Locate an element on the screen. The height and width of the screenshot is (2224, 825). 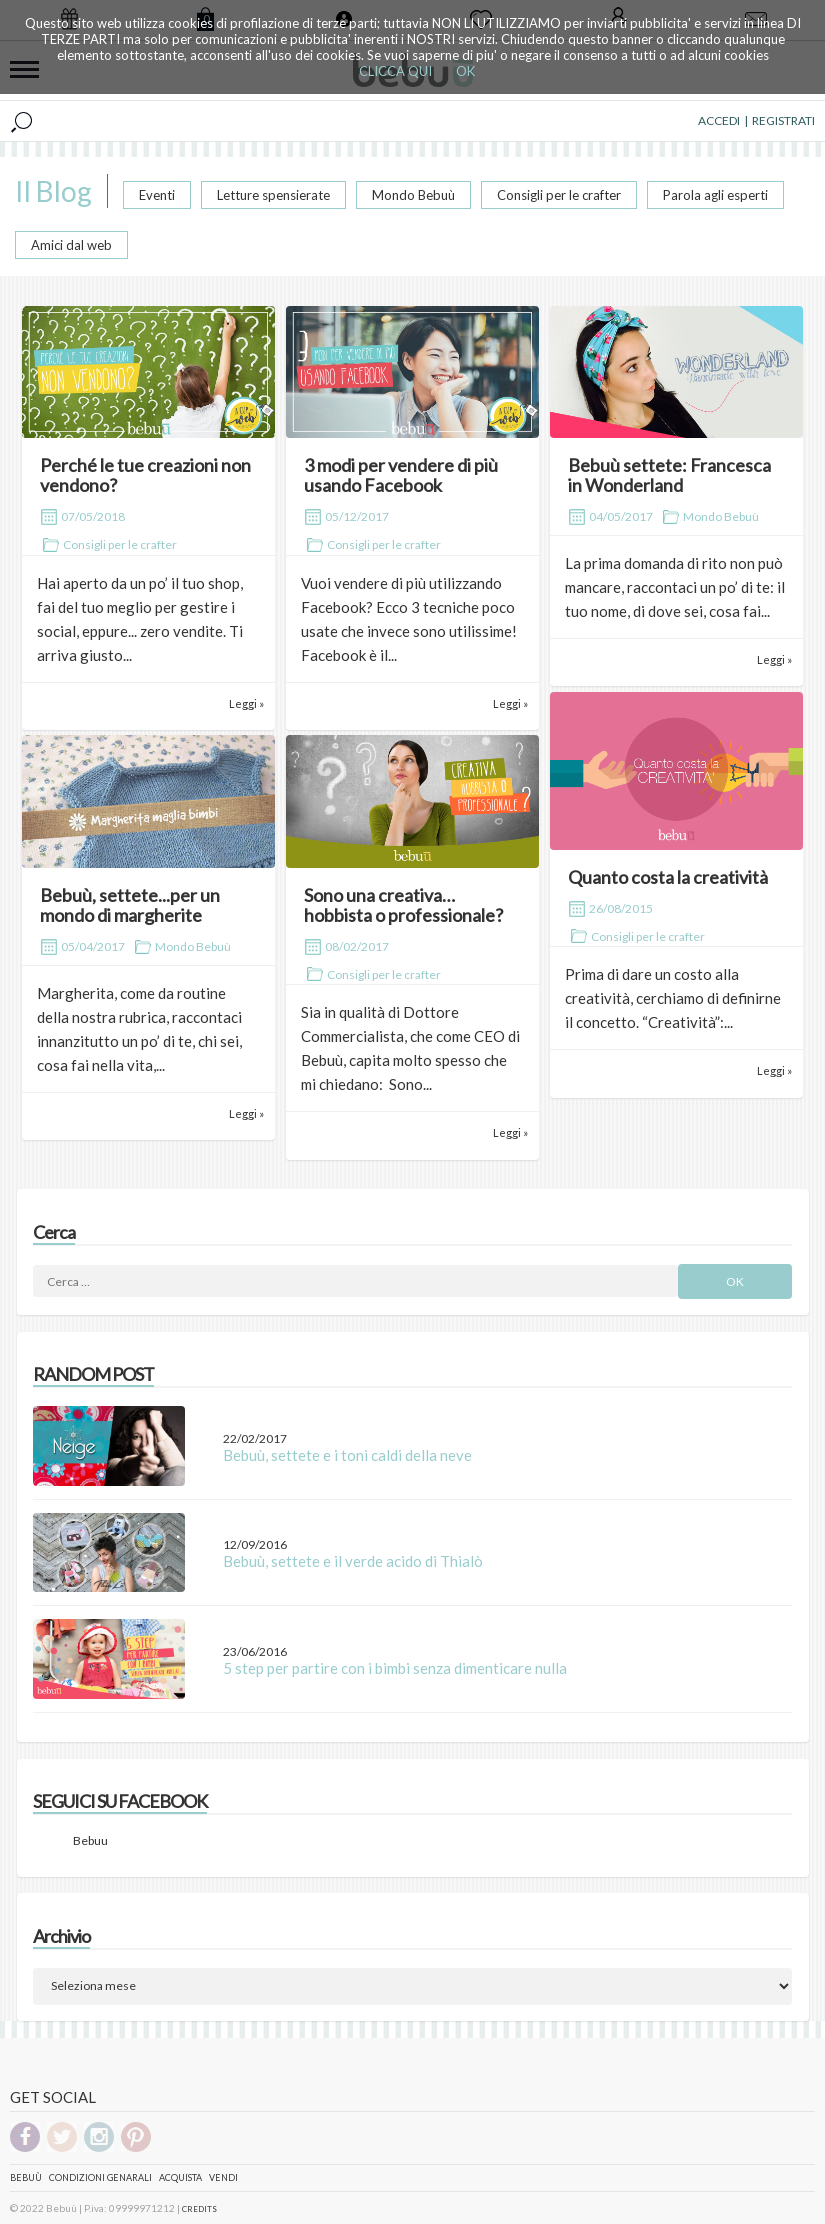
Eventi is located at coordinates (157, 195).